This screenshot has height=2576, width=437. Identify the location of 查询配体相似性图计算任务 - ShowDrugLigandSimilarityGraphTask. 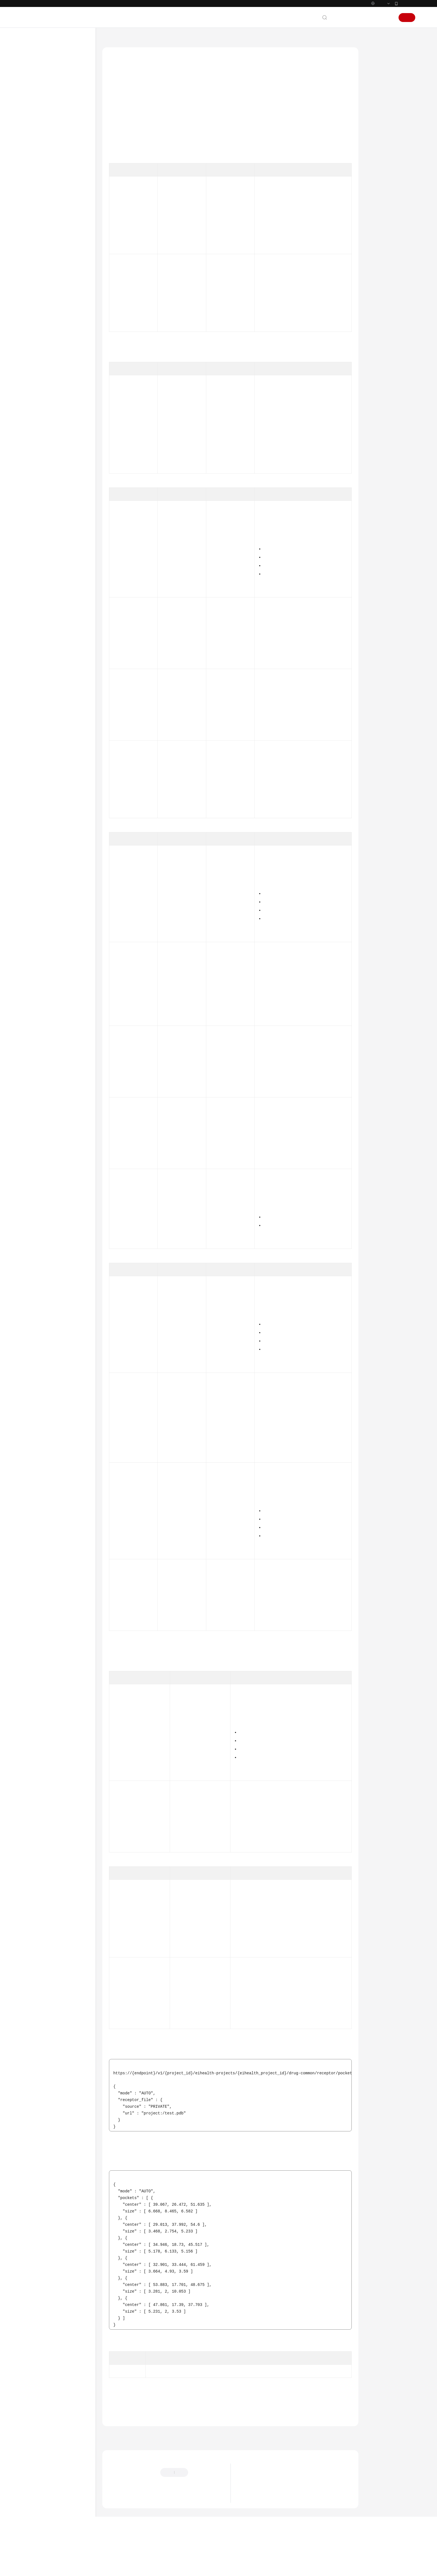
(69, 617).